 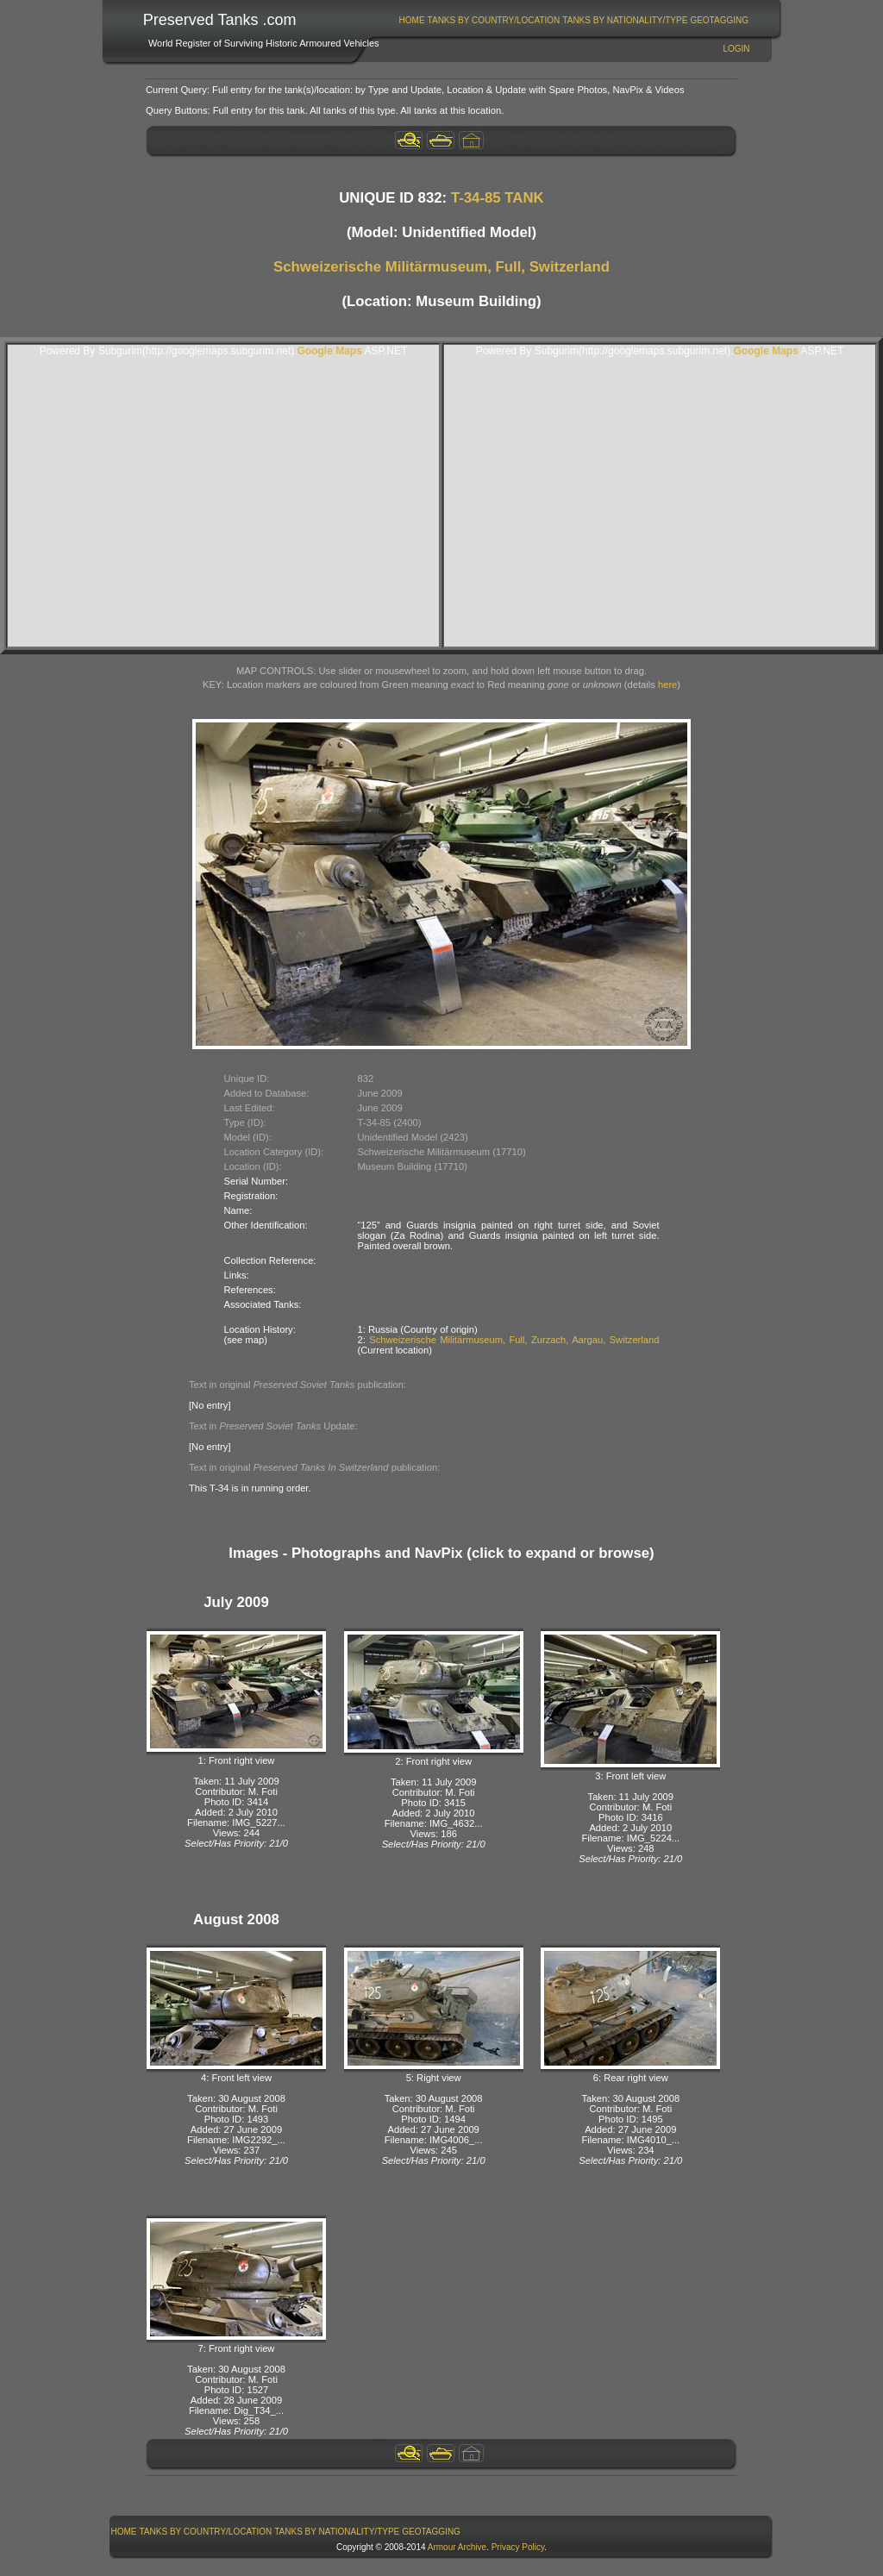 I want to click on [menuitem], so click(x=412, y=20).